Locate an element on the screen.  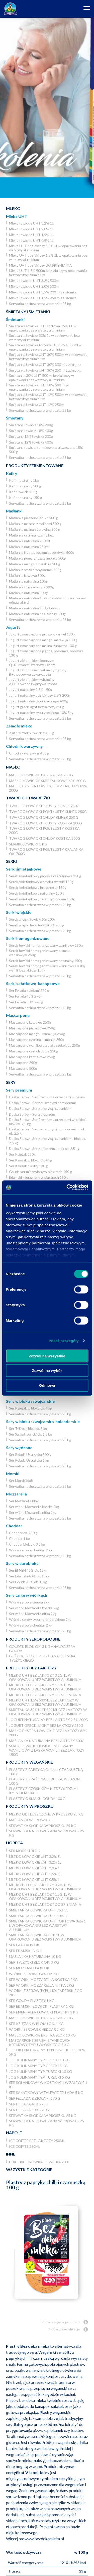
Ser Księżak 250 g is located at coordinates (22, 1154).